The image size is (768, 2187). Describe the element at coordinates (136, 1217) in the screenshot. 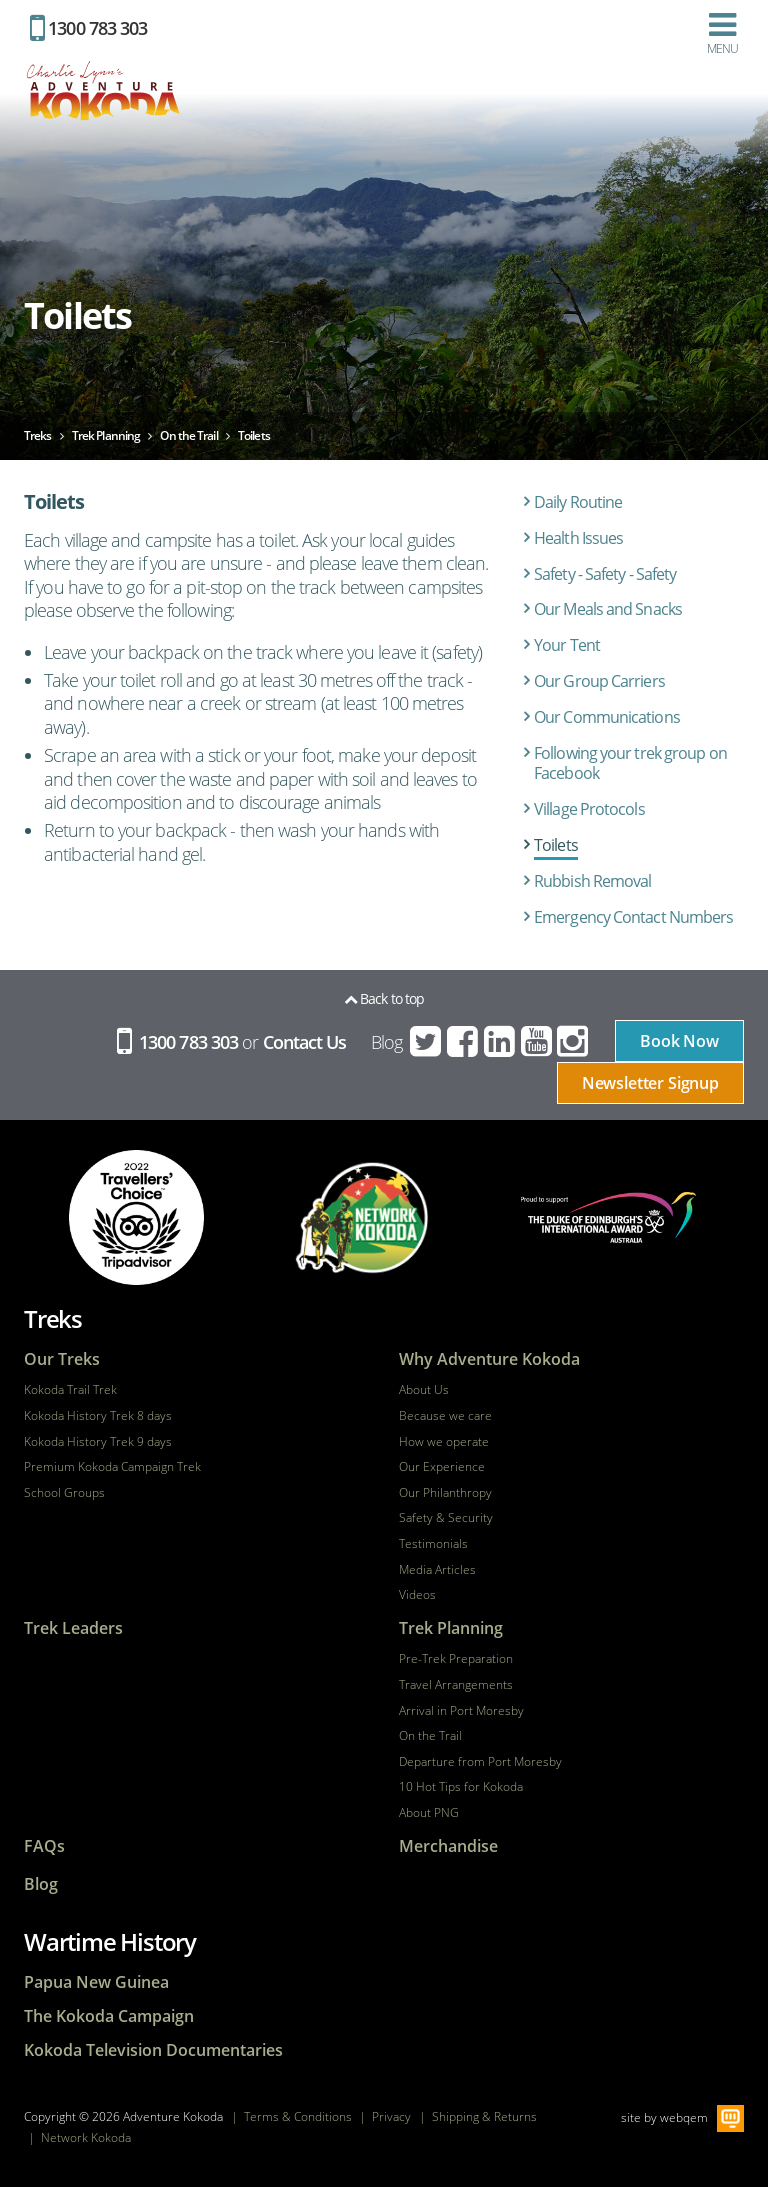

I see `tripadvisor` at that location.